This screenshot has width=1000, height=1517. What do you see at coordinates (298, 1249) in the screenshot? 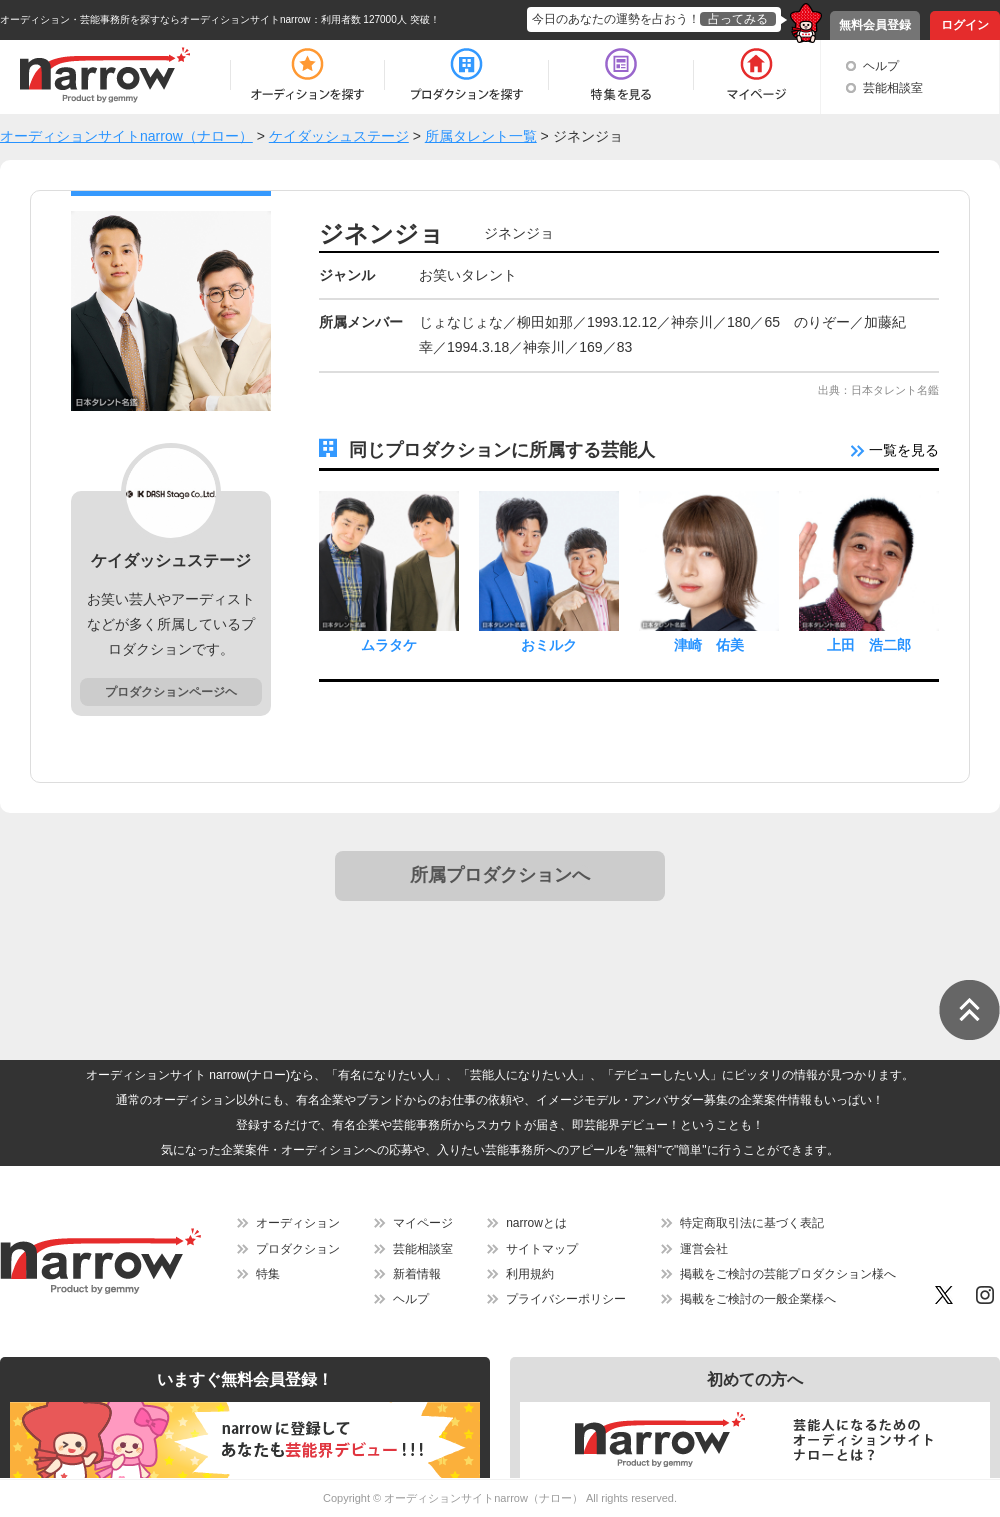
I see `プロダクション` at bounding box center [298, 1249].